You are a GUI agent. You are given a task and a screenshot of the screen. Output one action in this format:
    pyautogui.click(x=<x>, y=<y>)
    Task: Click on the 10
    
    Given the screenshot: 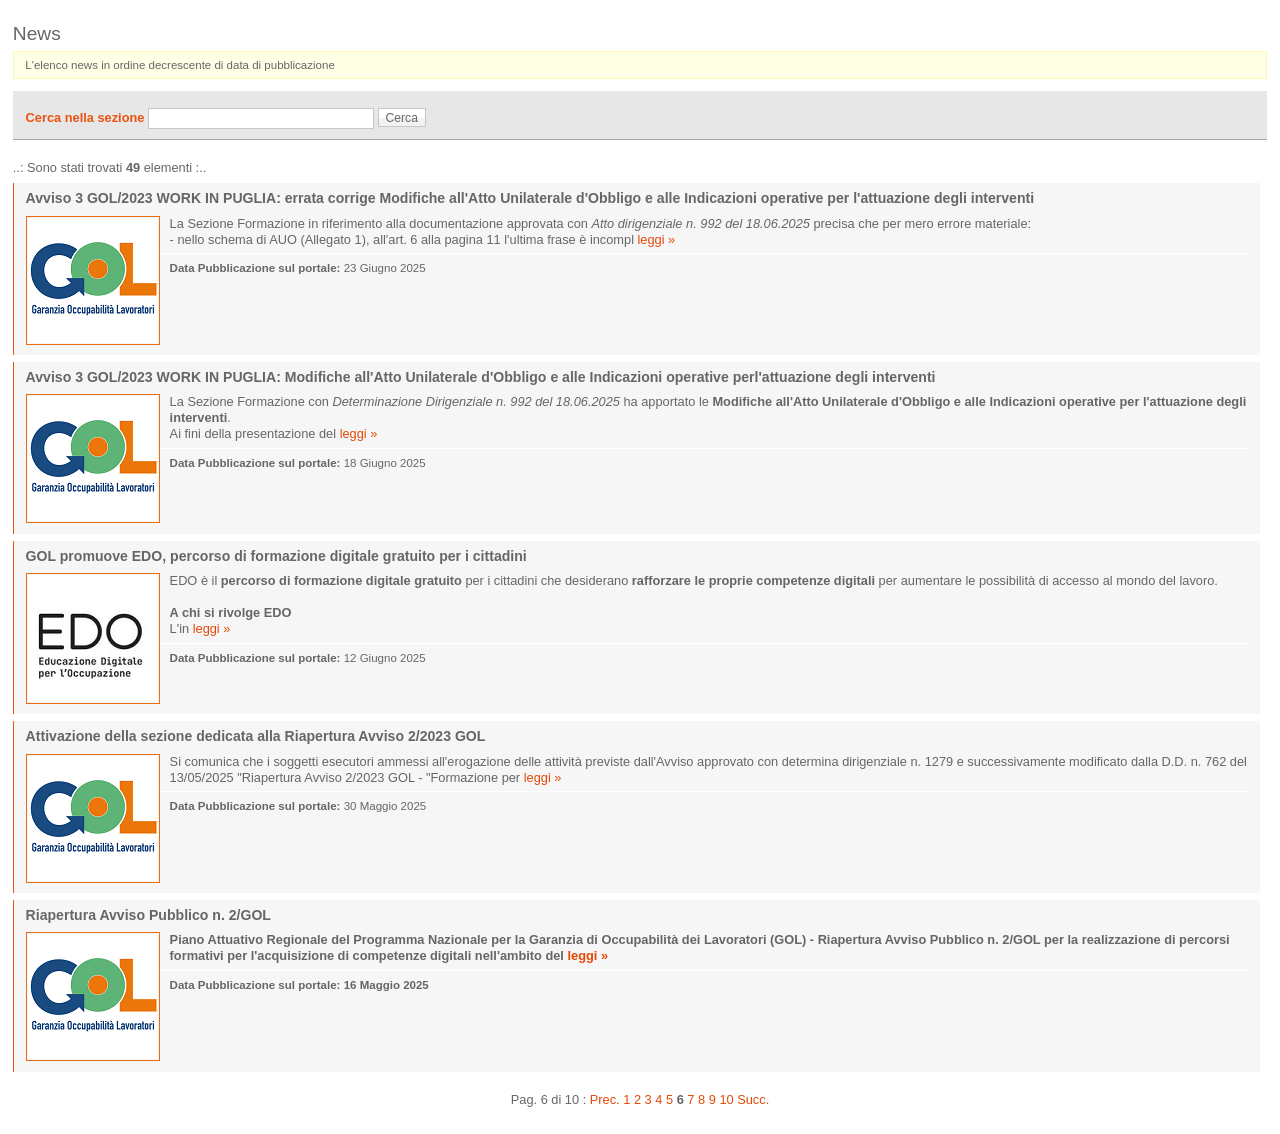 What is the action you would take?
    pyautogui.click(x=726, y=1099)
    